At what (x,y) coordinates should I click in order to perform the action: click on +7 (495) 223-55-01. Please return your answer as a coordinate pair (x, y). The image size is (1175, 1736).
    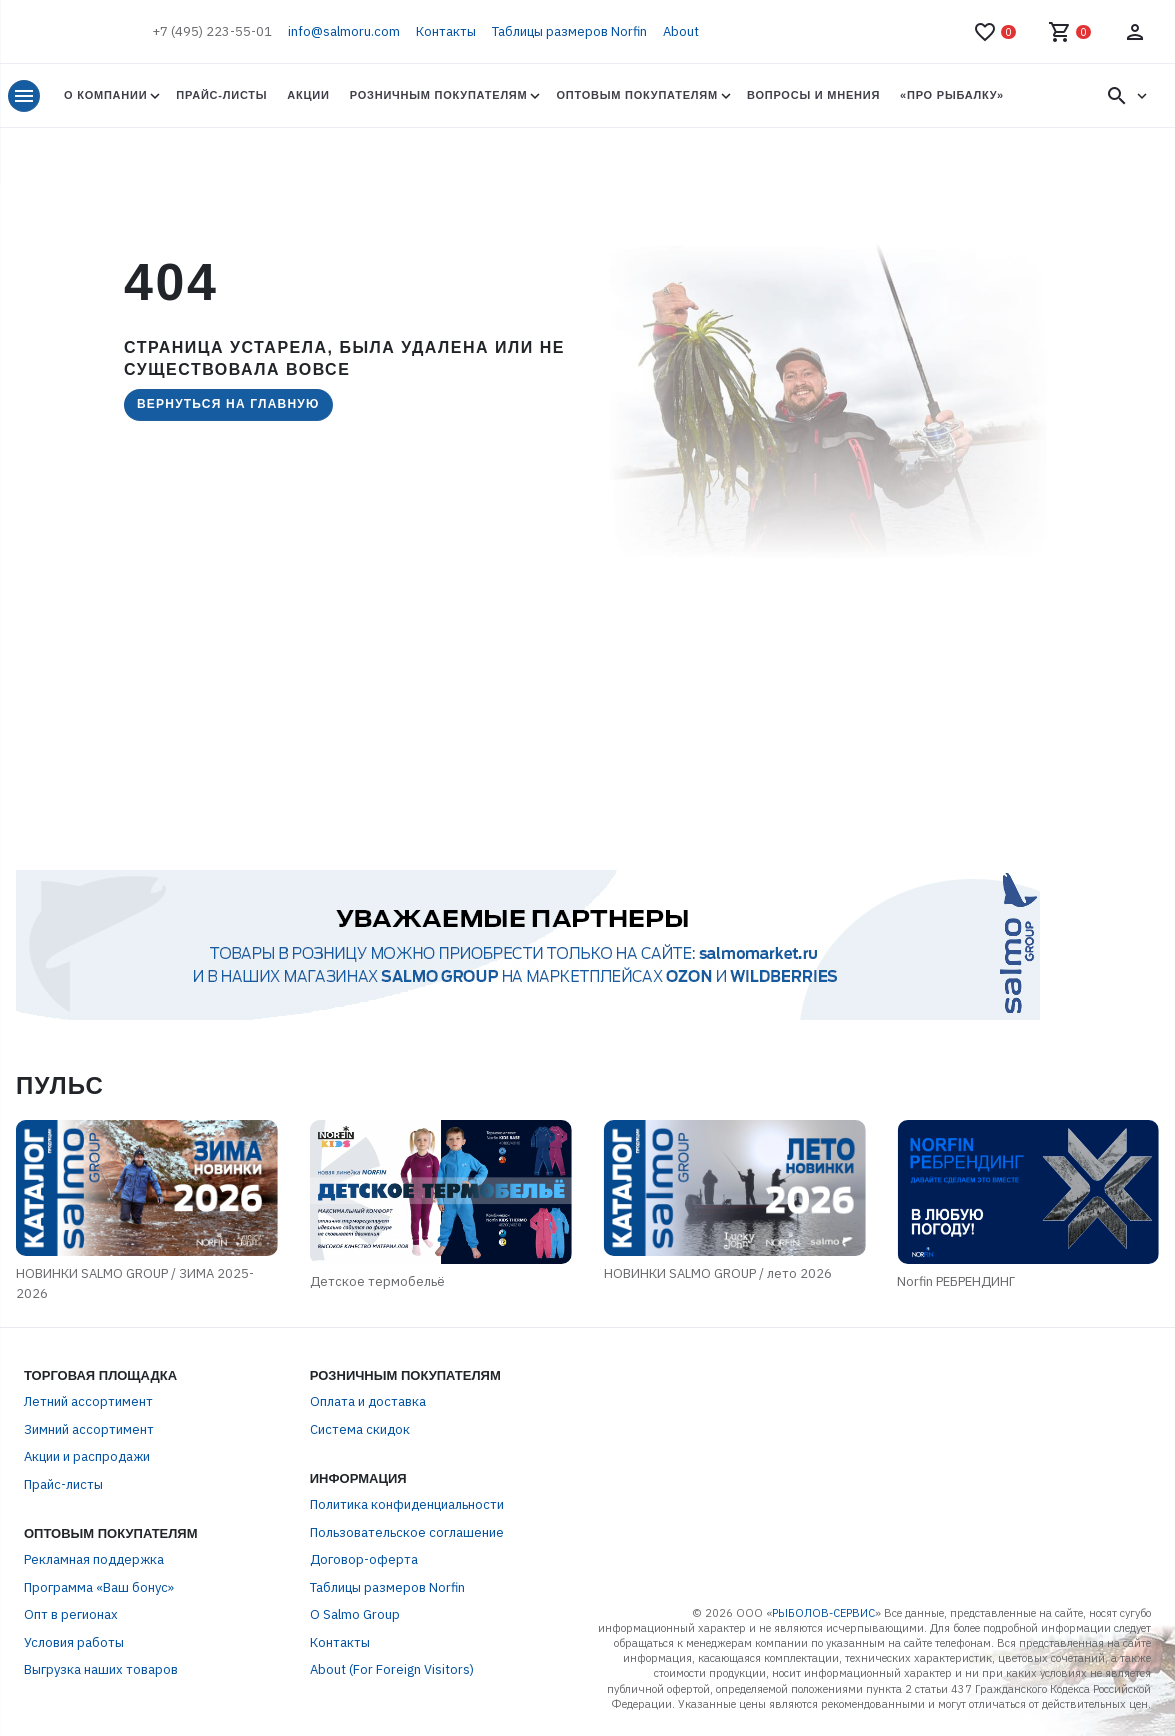
    Looking at the image, I should click on (212, 31).